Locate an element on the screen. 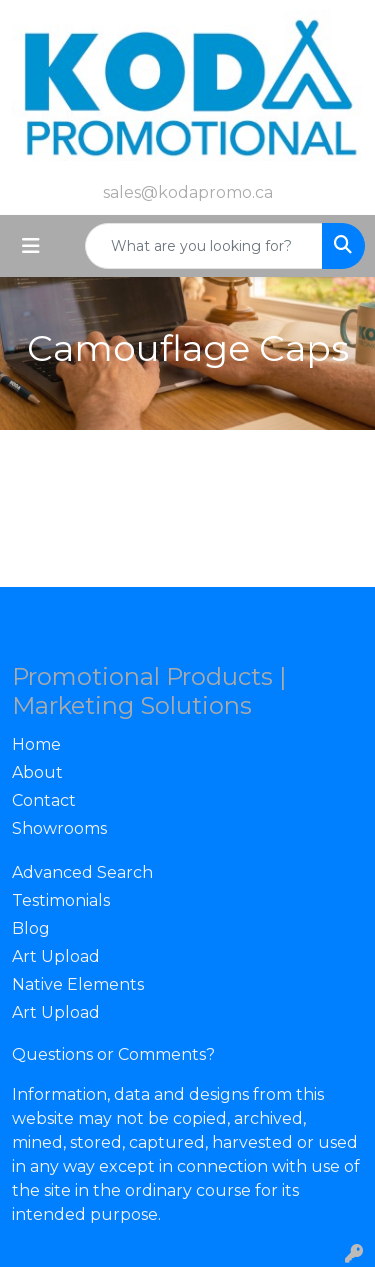 This screenshot has height=1267, width=375. sales@kodapromo.ca is located at coordinates (188, 192).